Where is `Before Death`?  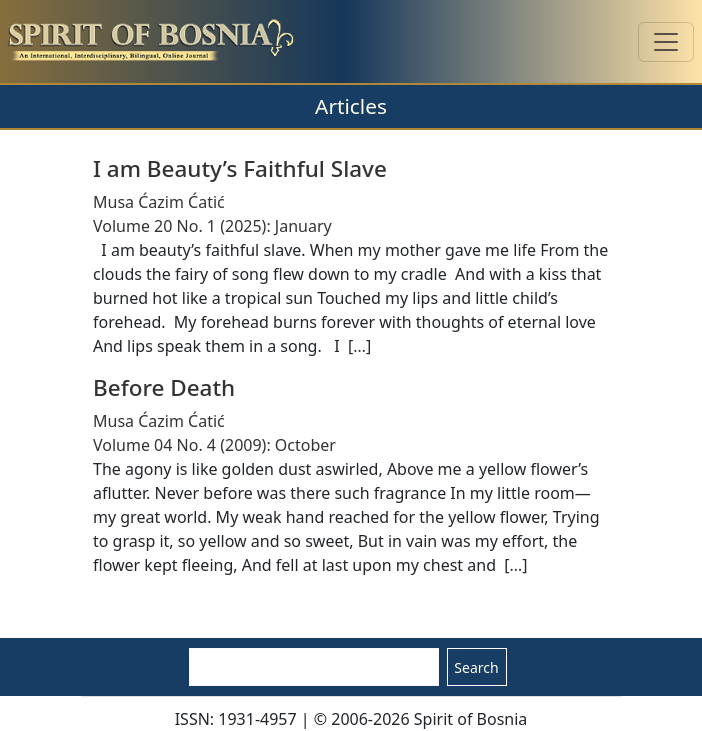
Before Death is located at coordinates (164, 387).